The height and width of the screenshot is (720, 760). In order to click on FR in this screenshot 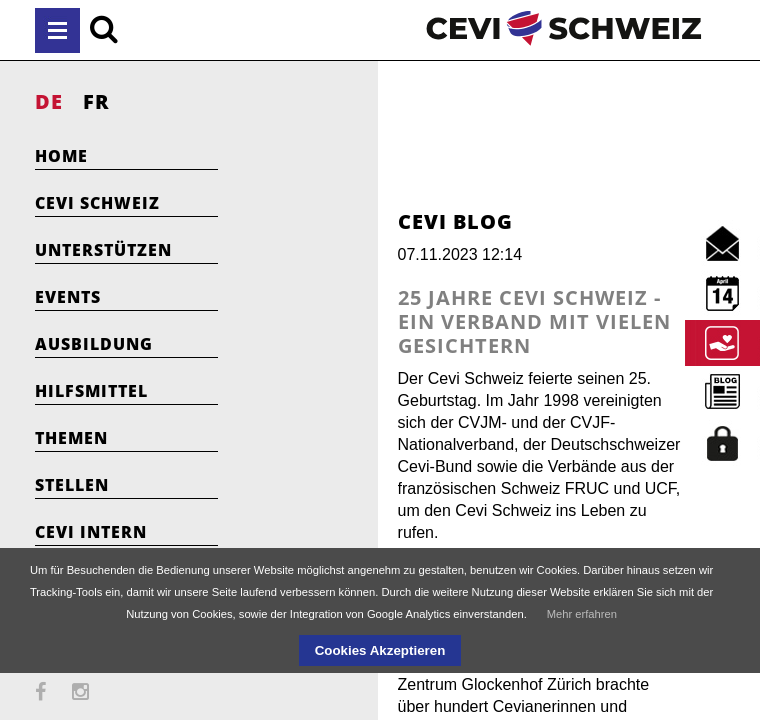, I will do `click(96, 101)`.